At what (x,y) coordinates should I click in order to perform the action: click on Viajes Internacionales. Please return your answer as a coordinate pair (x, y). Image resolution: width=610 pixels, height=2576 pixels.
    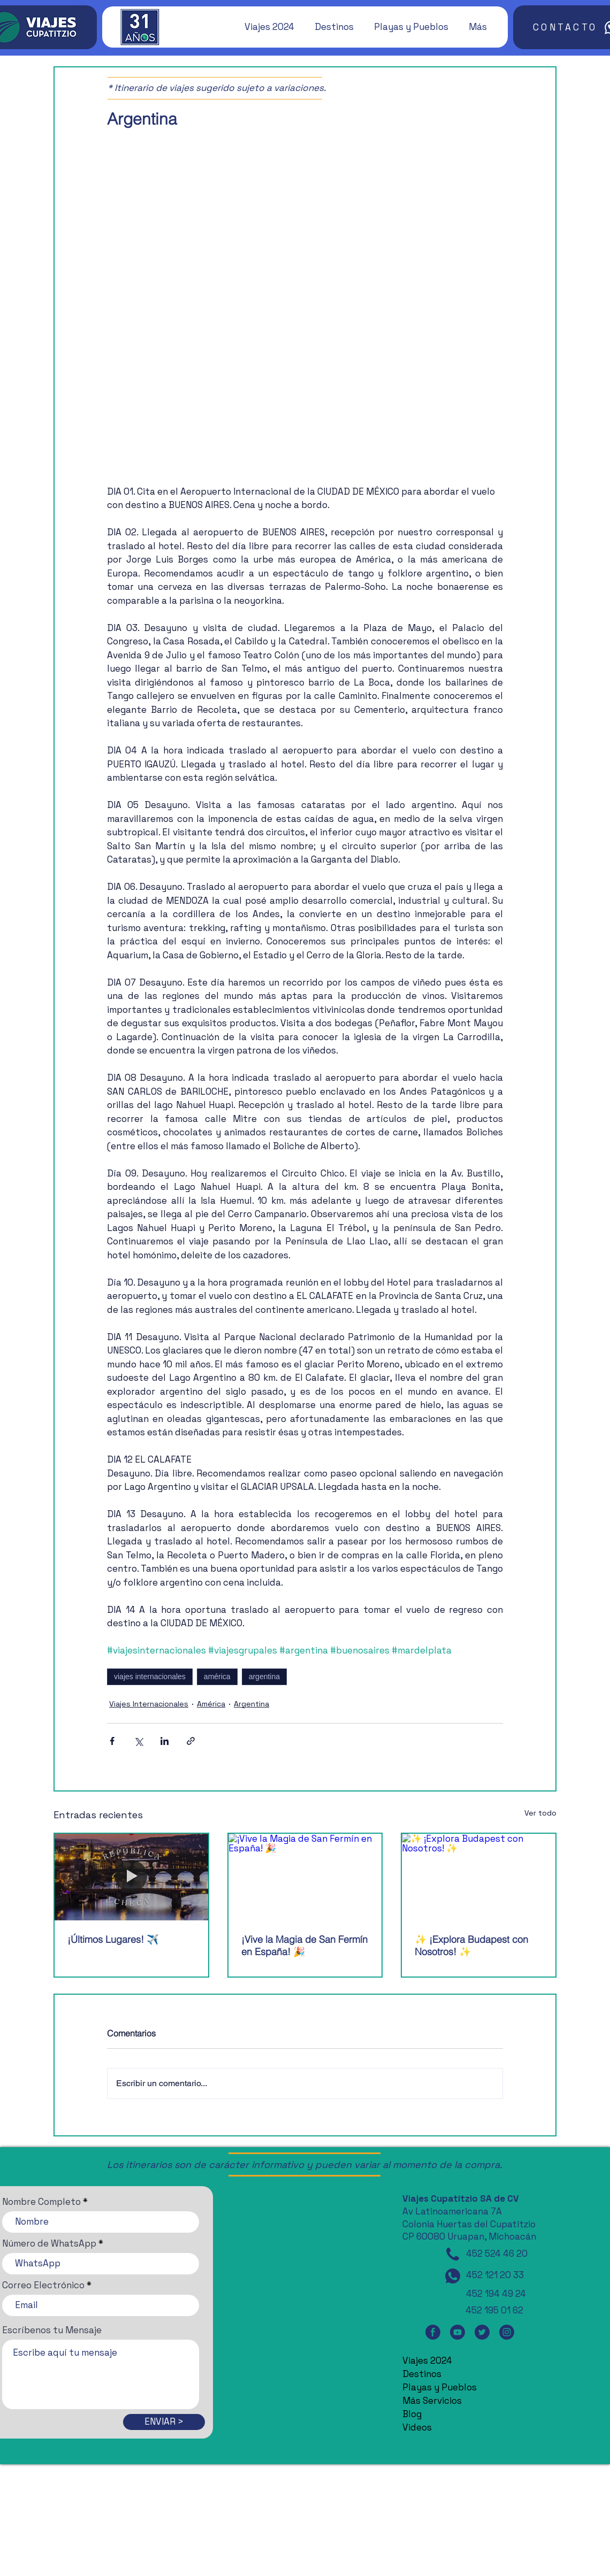
    Looking at the image, I should click on (148, 1704).